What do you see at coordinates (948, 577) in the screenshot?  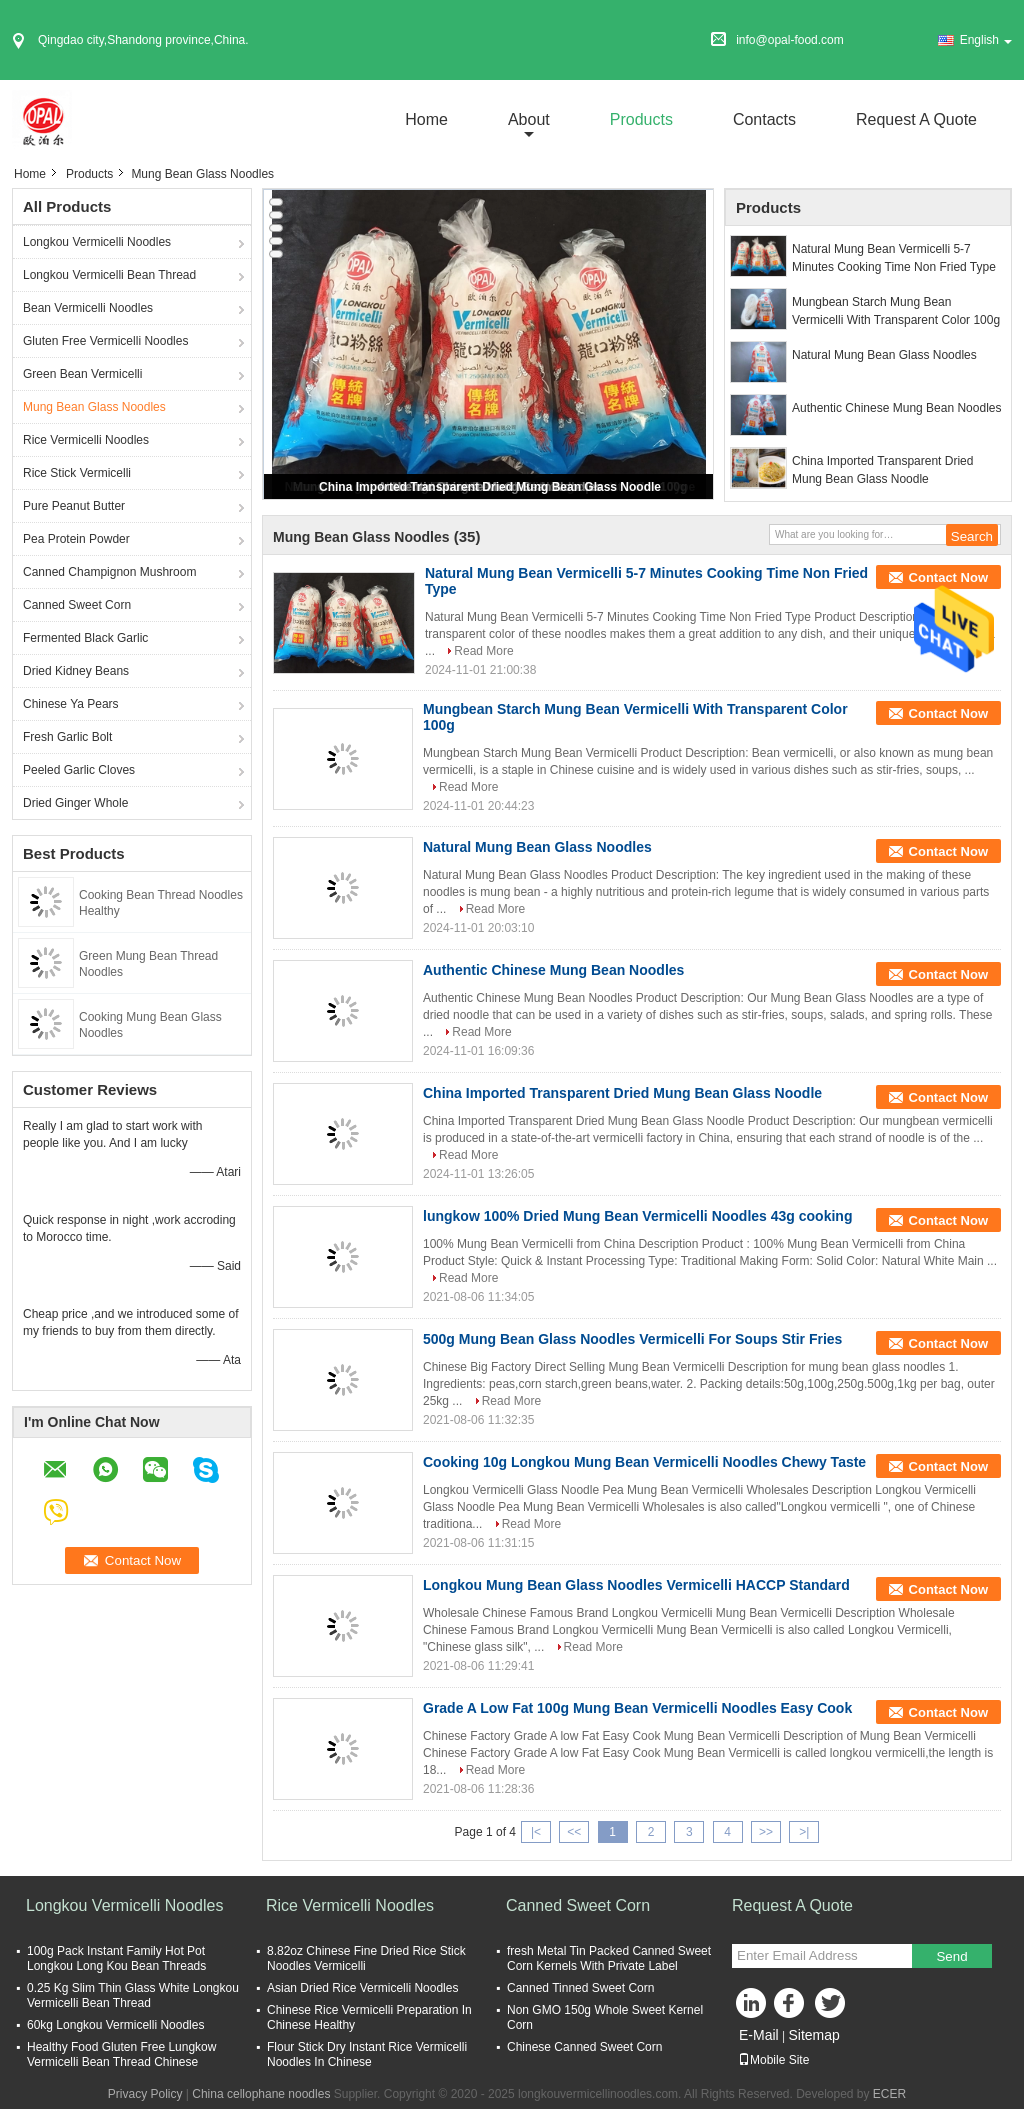 I see `Contact Now` at bounding box center [948, 577].